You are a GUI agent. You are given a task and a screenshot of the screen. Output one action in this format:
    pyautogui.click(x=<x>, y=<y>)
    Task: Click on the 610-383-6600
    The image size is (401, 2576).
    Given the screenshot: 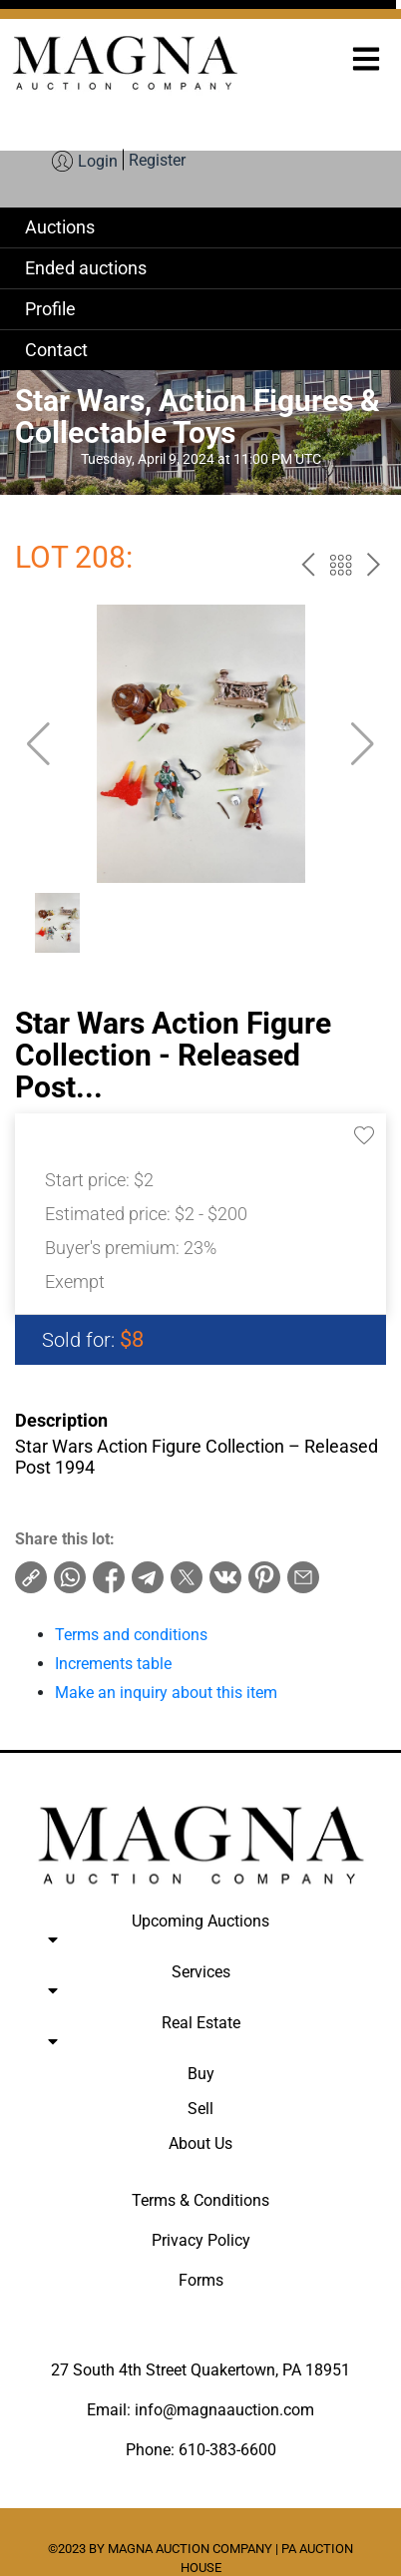 What is the action you would take?
    pyautogui.click(x=227, y=2449)
    